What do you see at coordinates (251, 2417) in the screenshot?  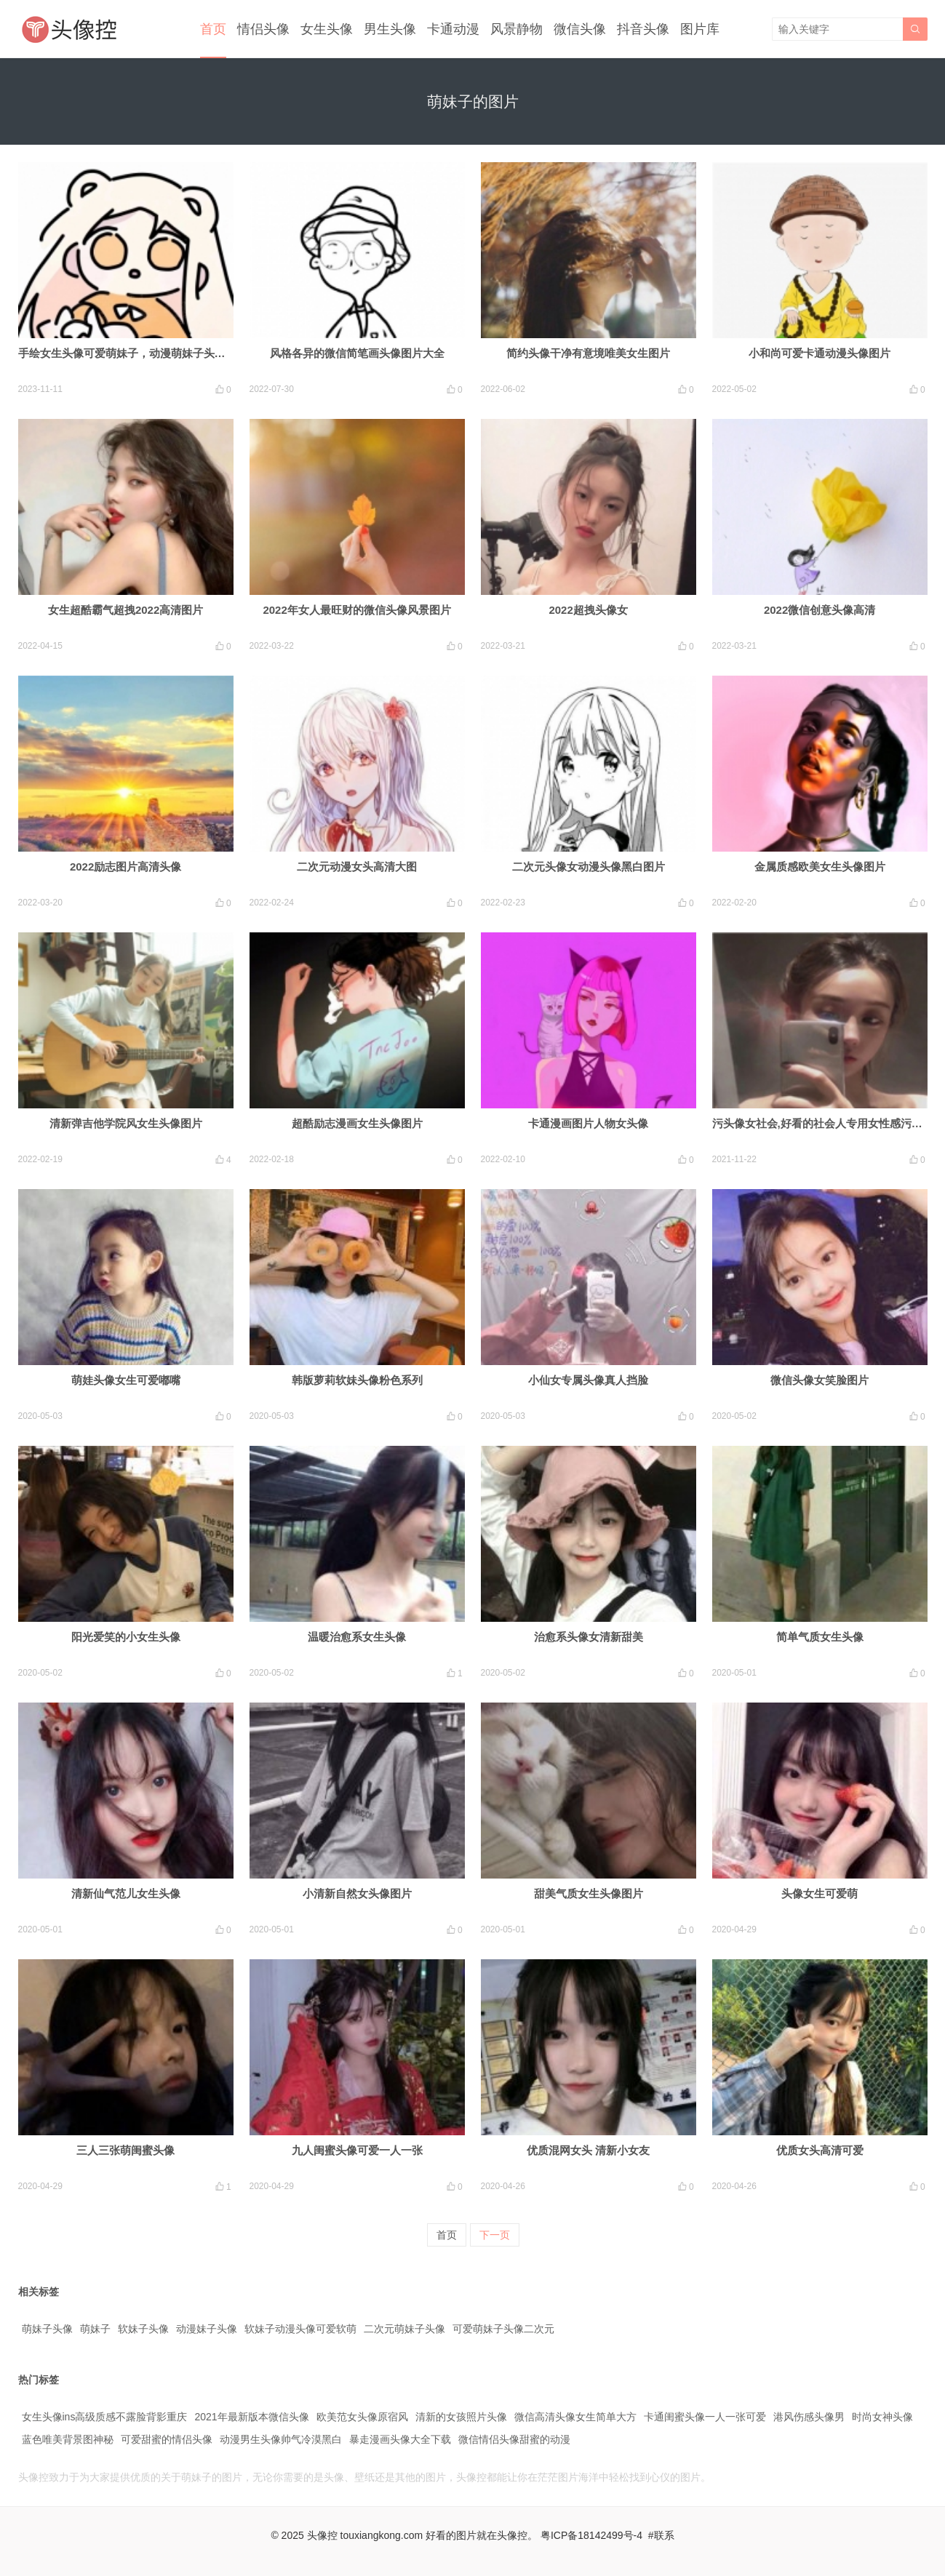 I see `2021年最新版本微信头像` at bounding box center [251, 2417].